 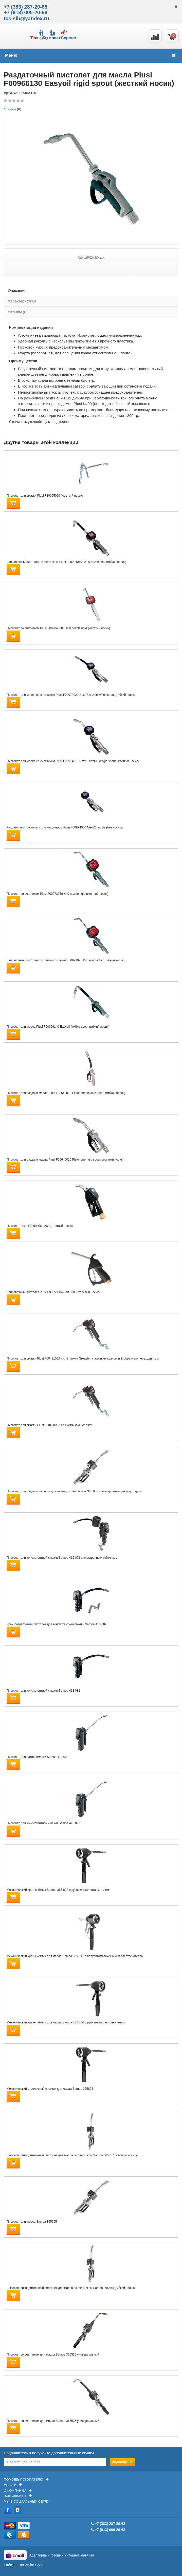 I want to click on Заправочный пистолет Piusi F0065000A Self 3000 (толстый носик), so click(x=53, y=1292).